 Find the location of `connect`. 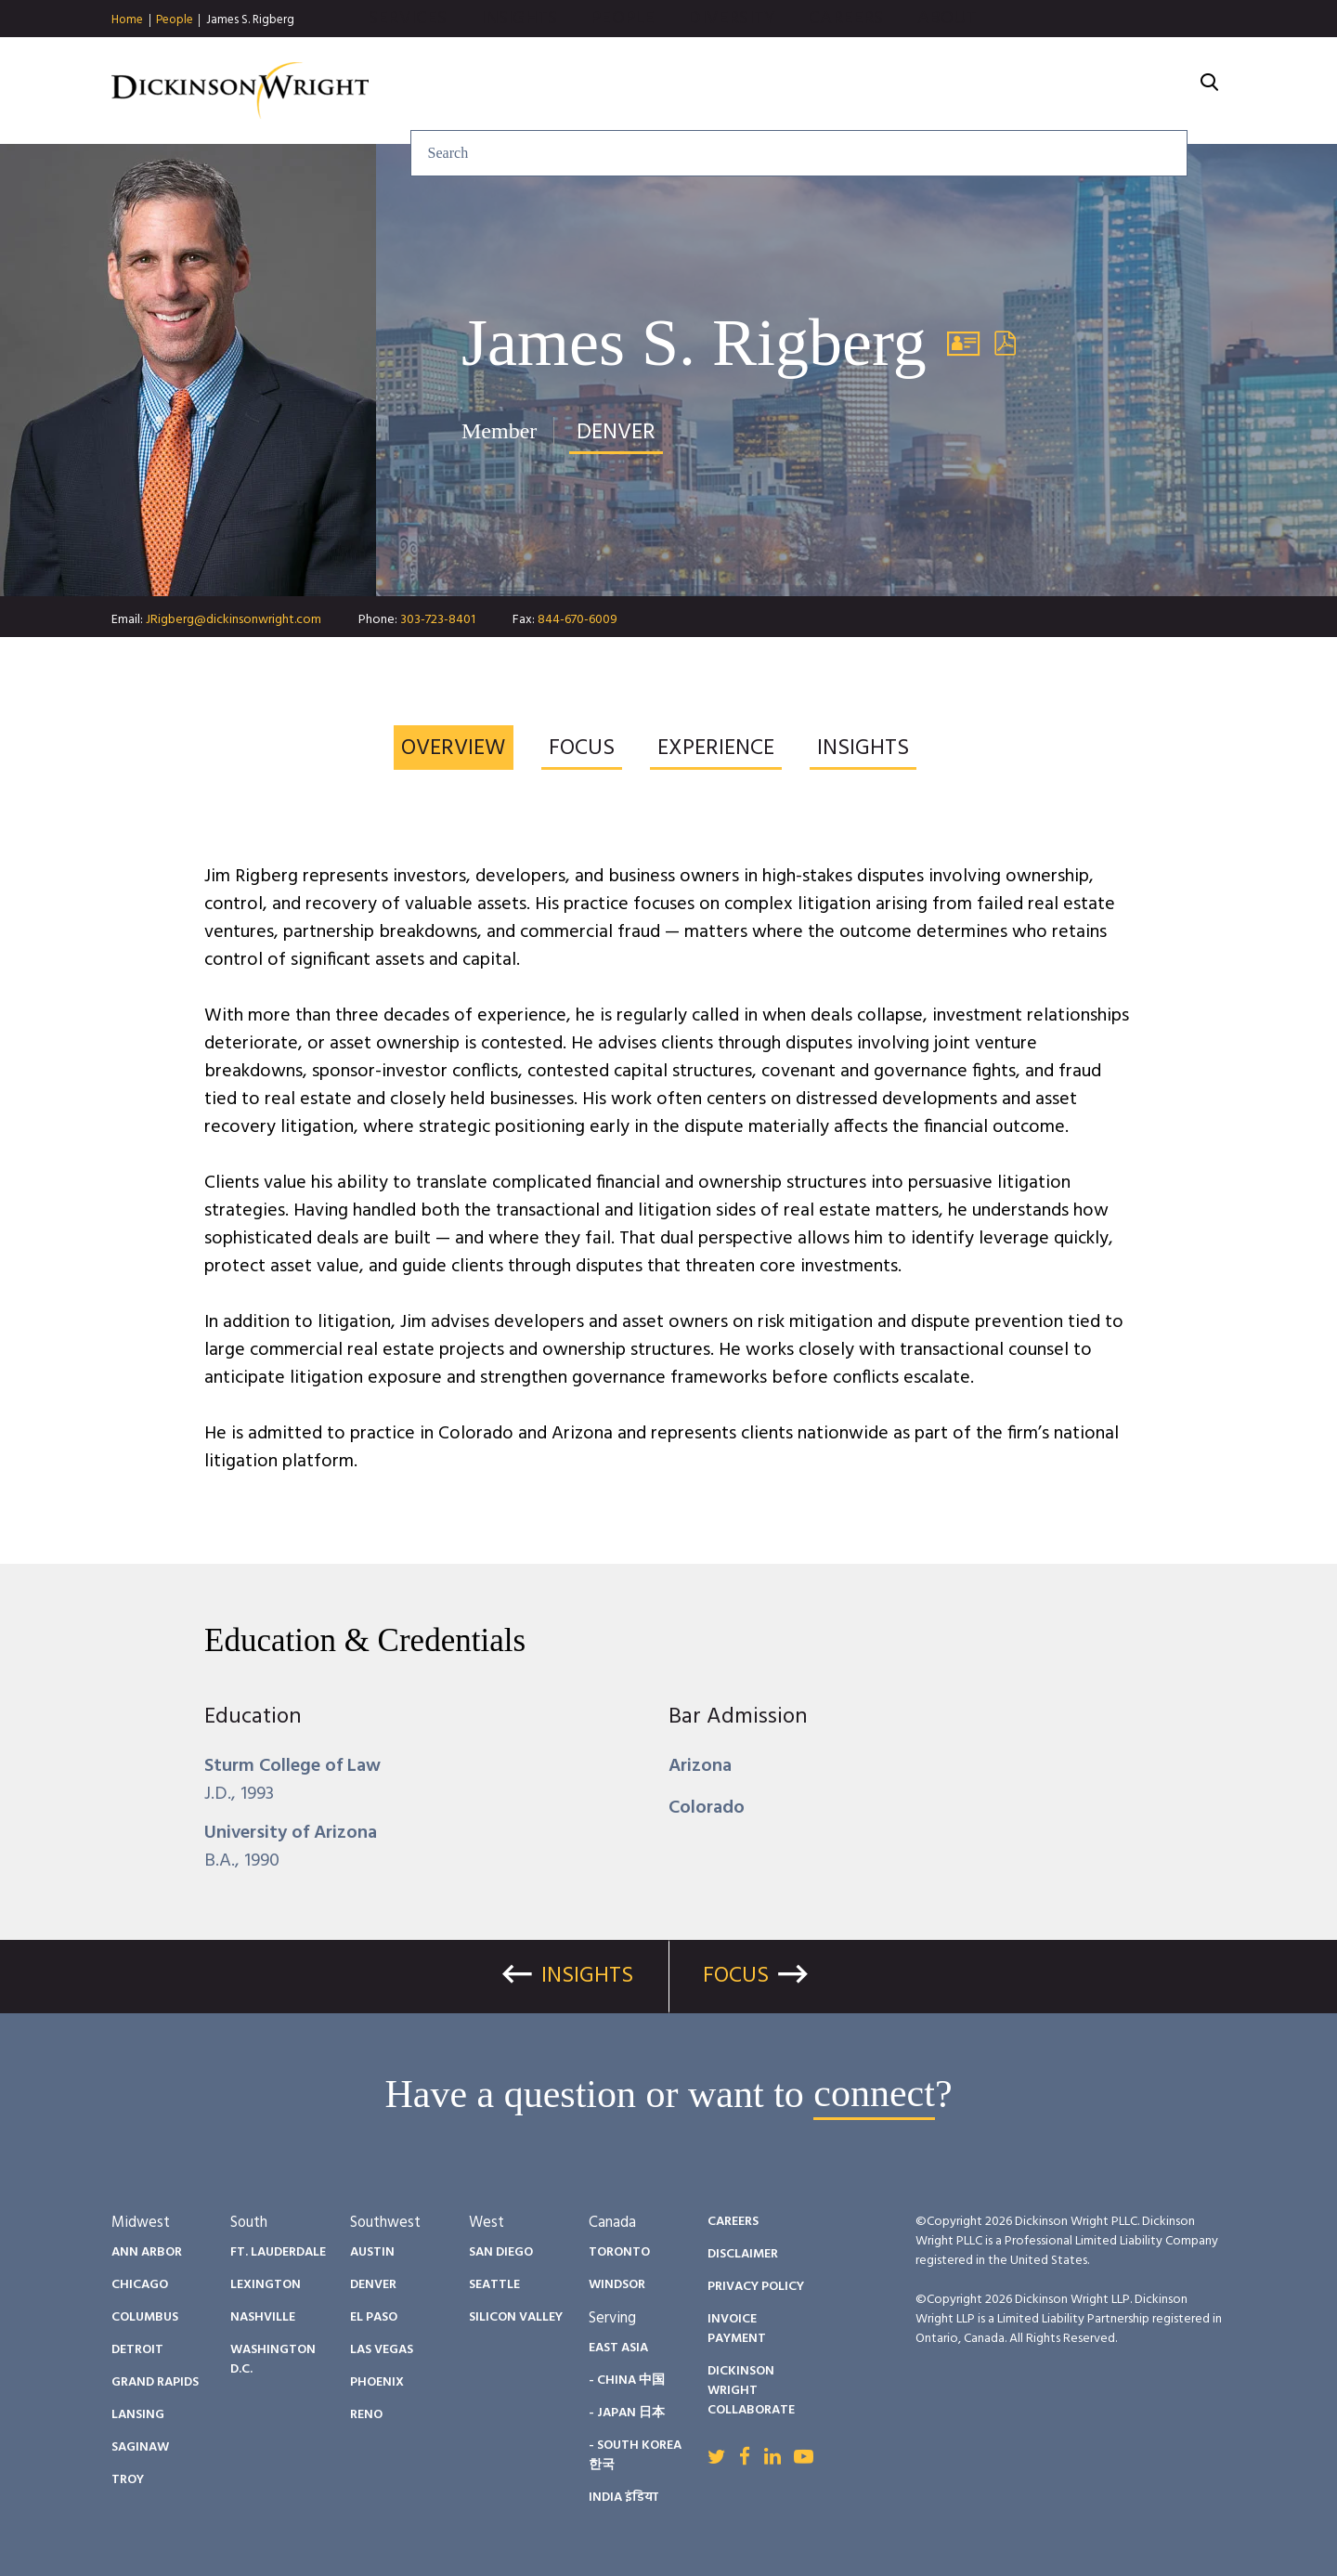

connect is located at coordinates (874, 2094).